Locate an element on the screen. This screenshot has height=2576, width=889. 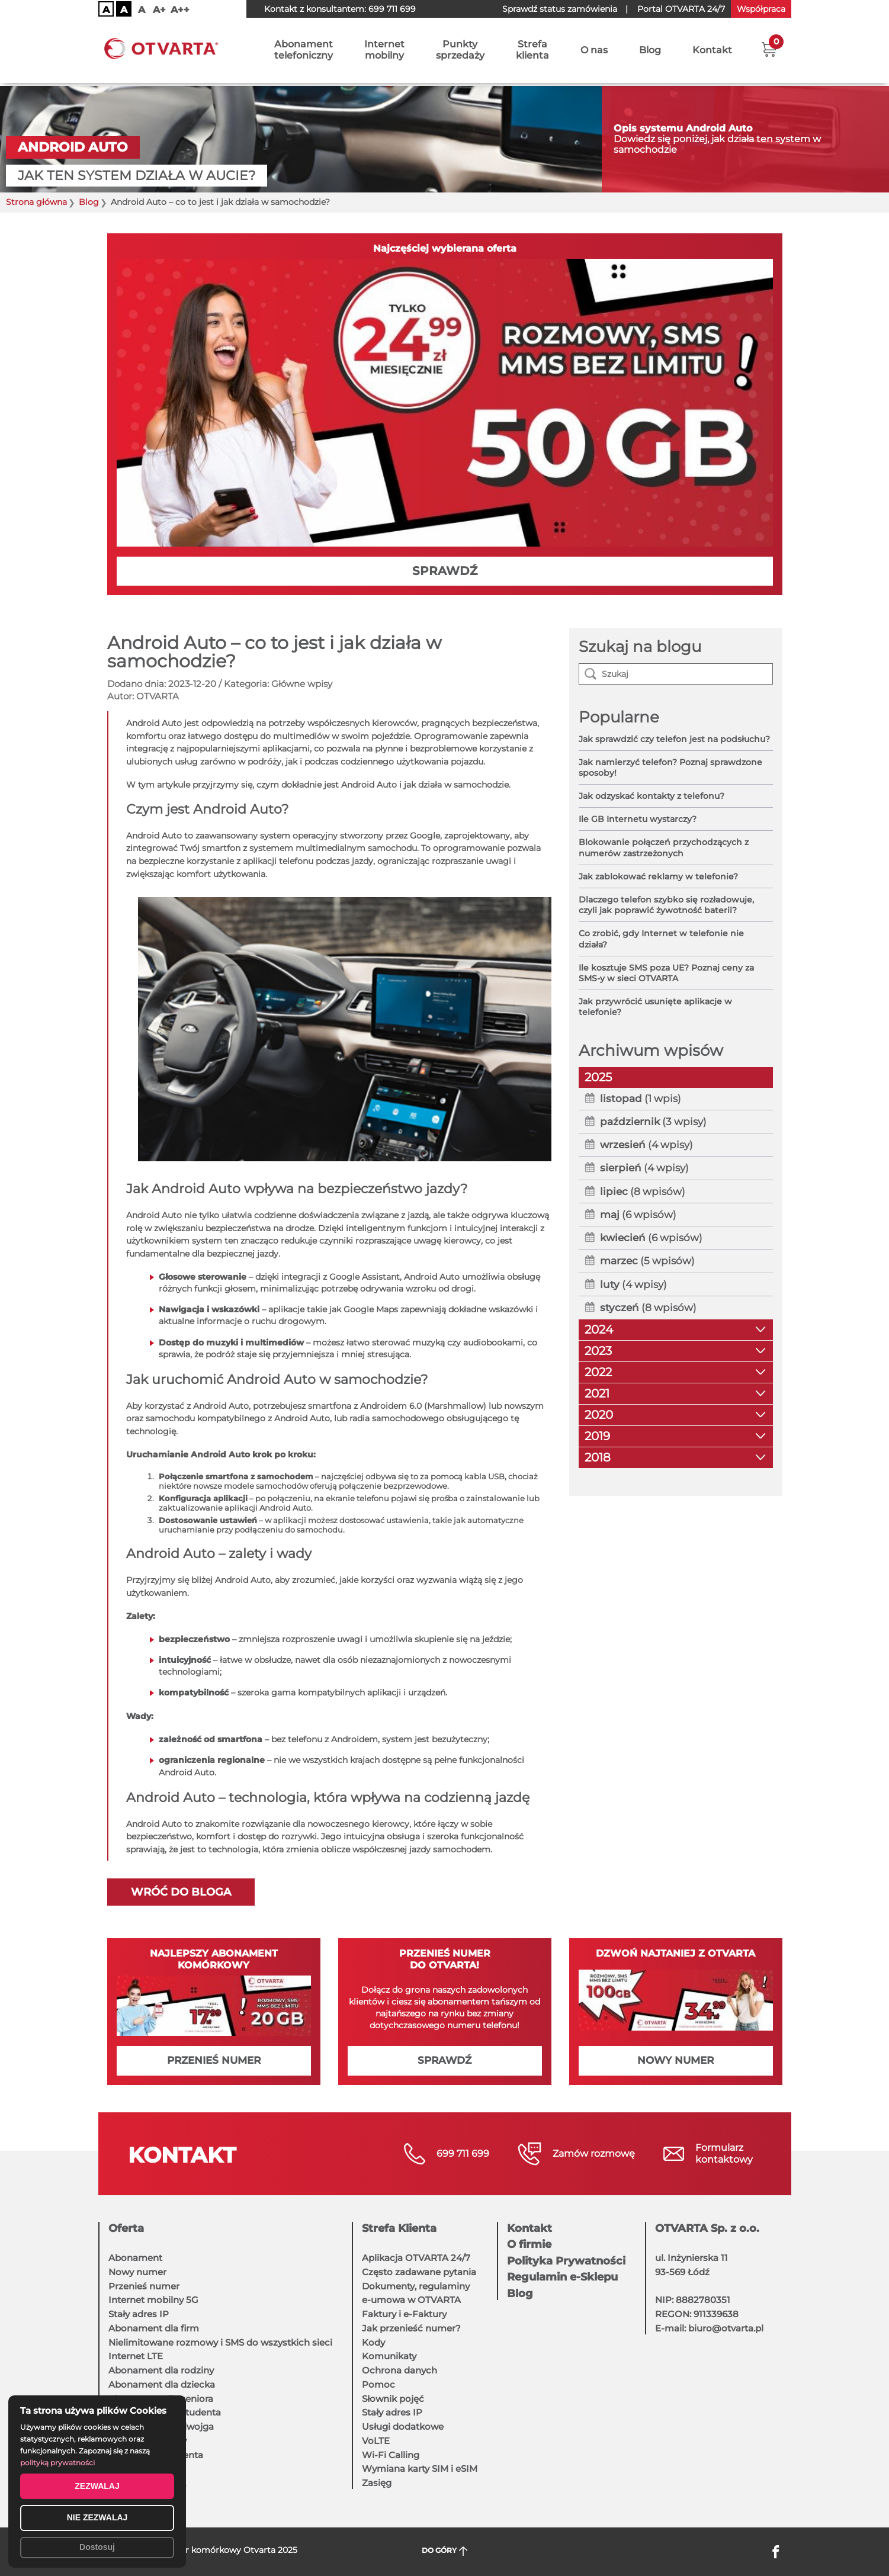
Nowy numer is located at coordinates (137, 2272).